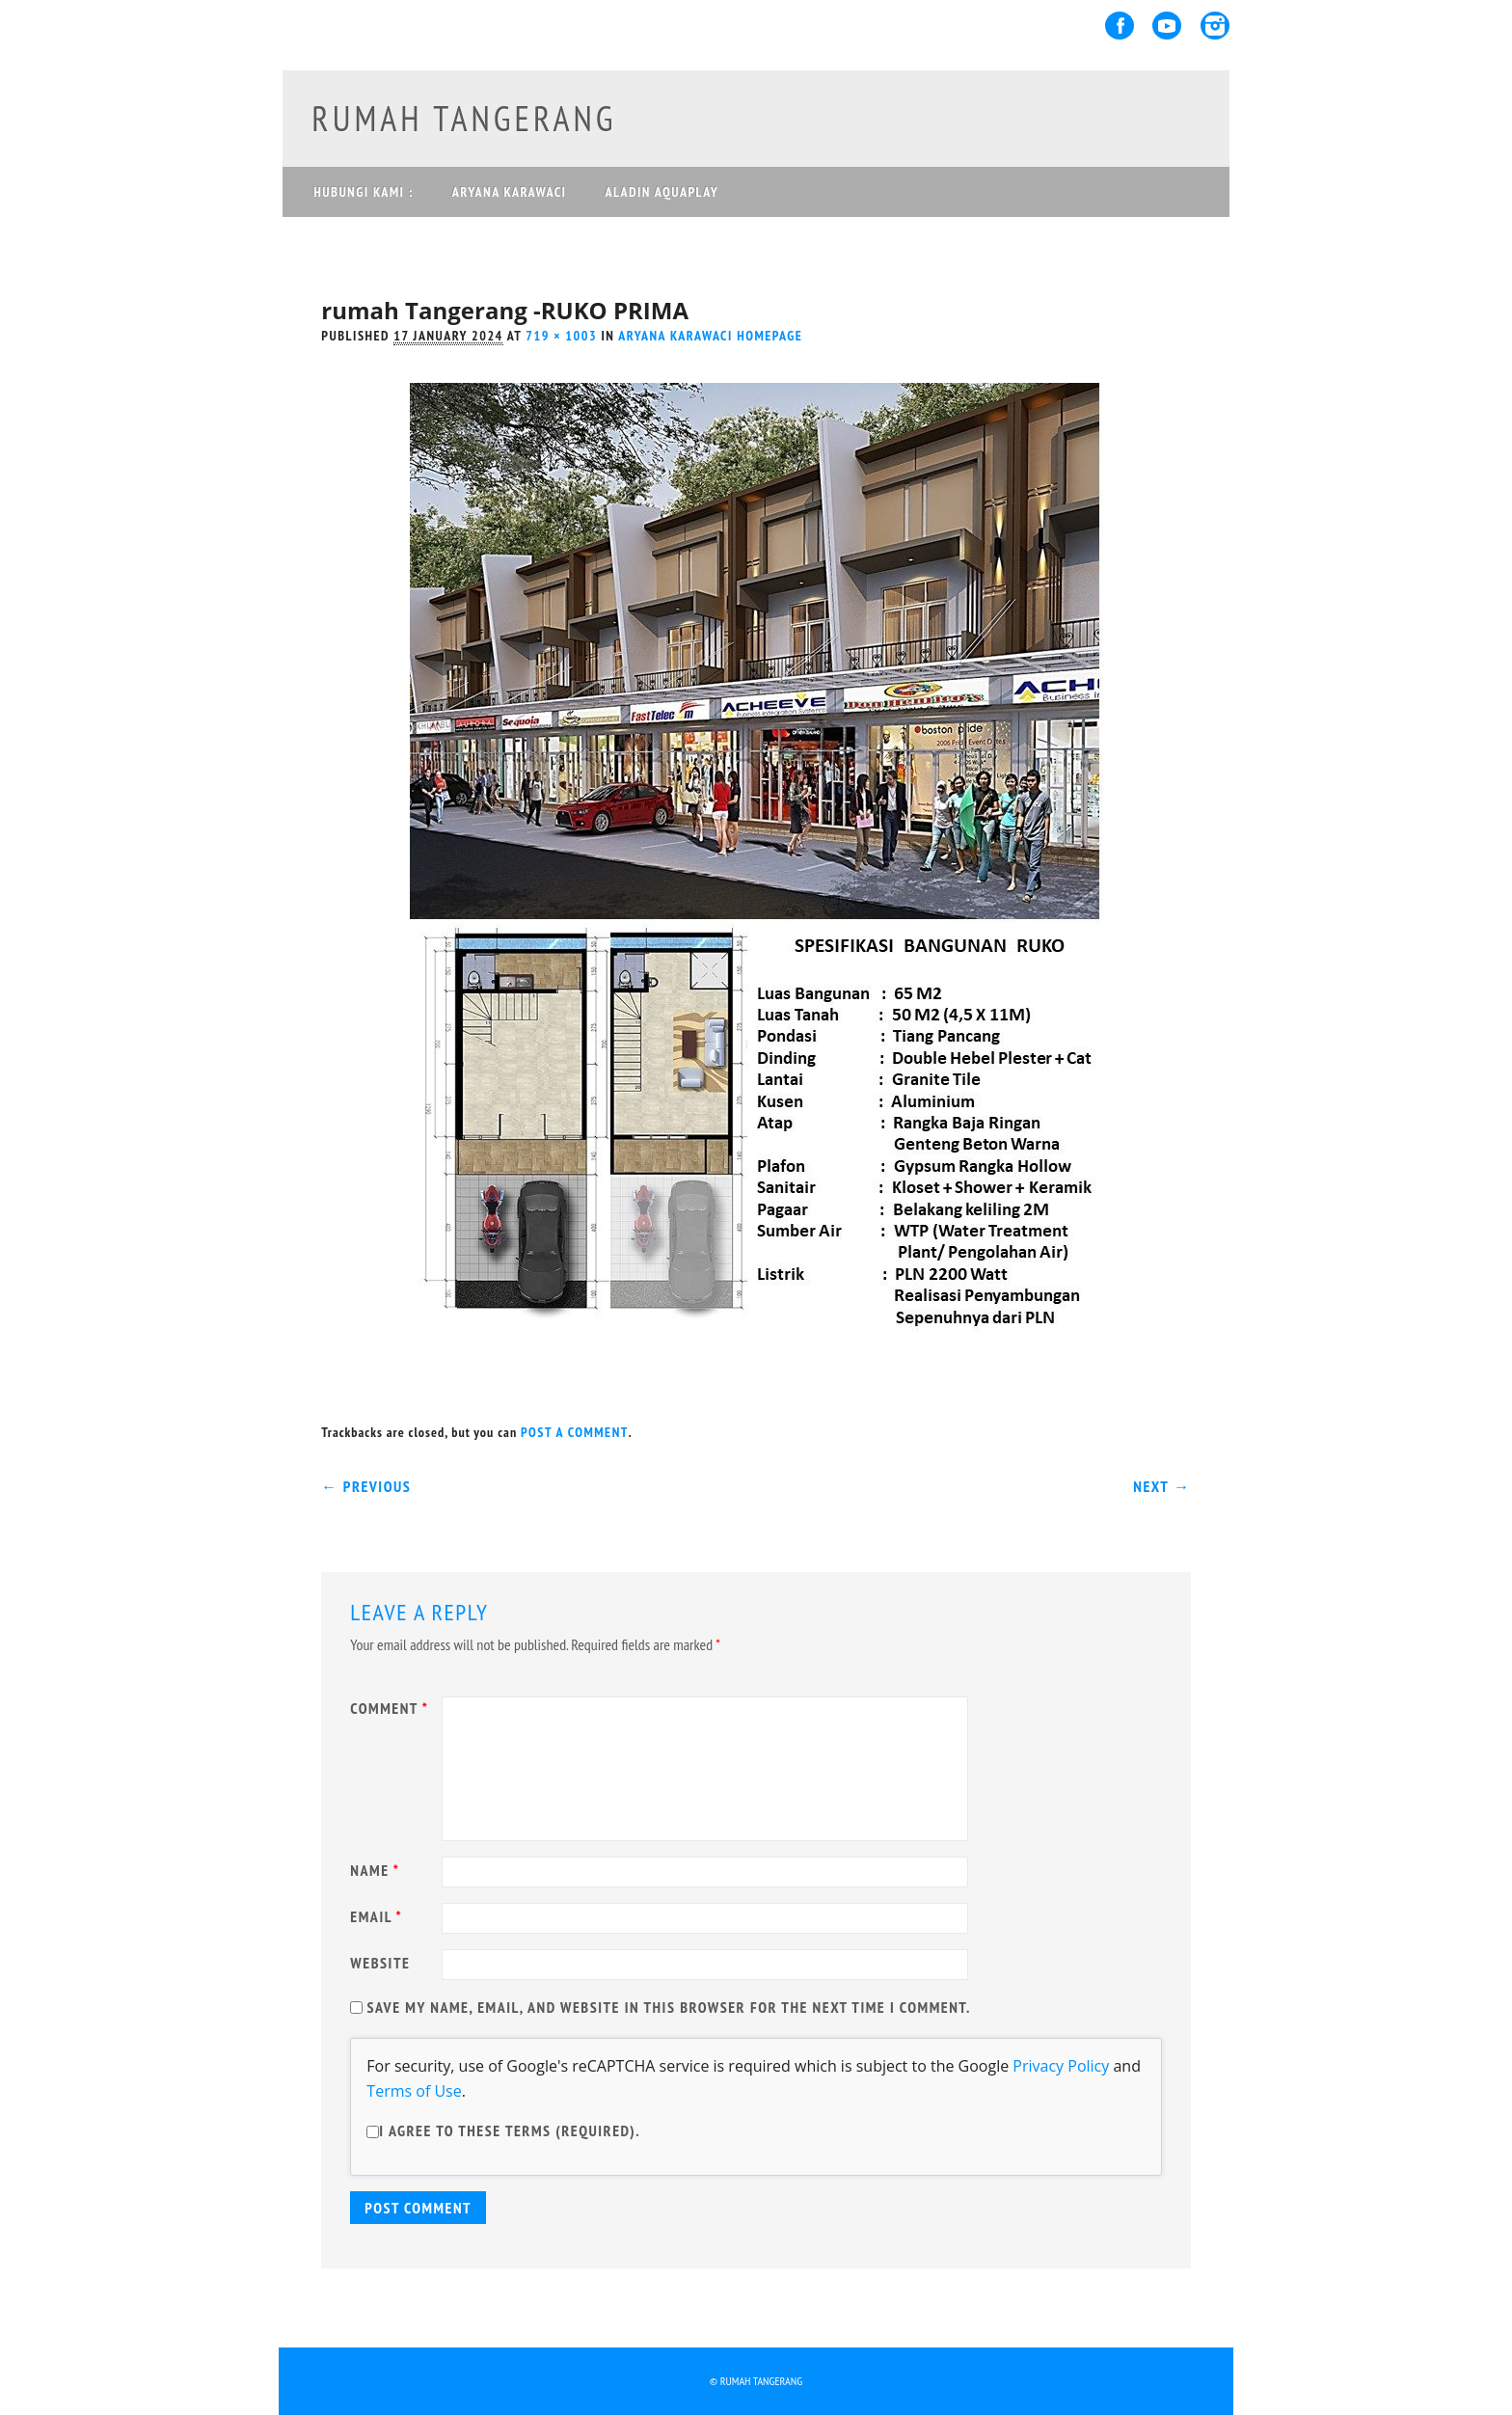 This screenshot has height=2415, width=1512. Describe the element at coordinates (1119, 26) in the screenshot. I see `Facebook` at that location.